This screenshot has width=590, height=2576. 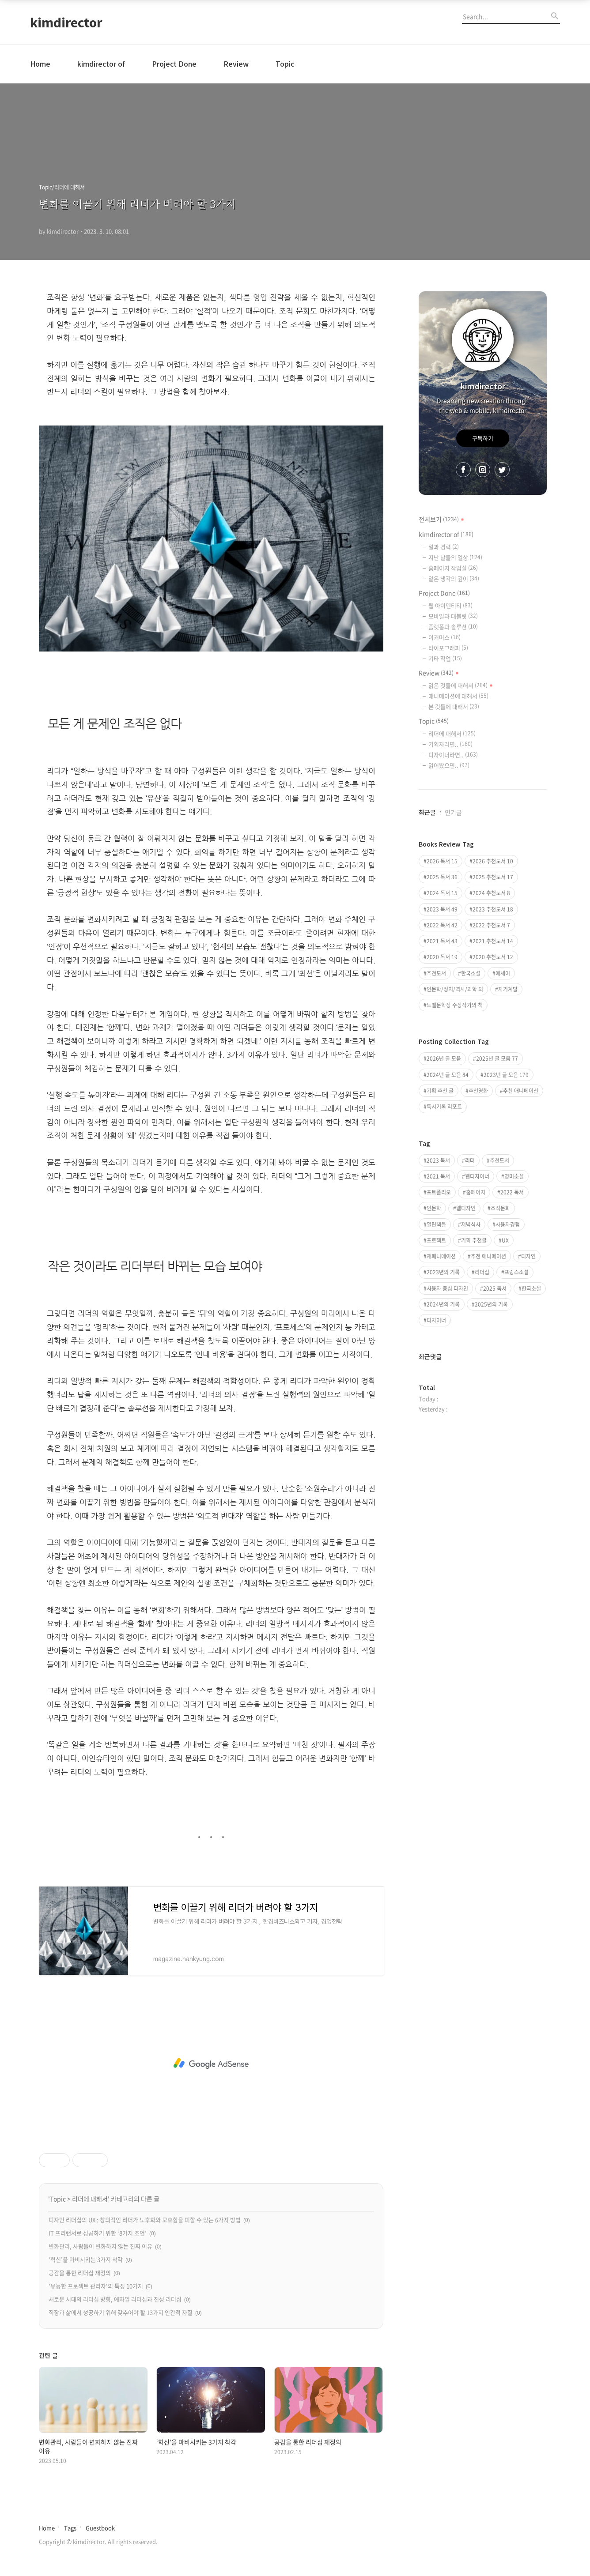 What do you see at coordinates (453, 812) in the screenshot?
I see `인기글` at bounding box center [453, 812].